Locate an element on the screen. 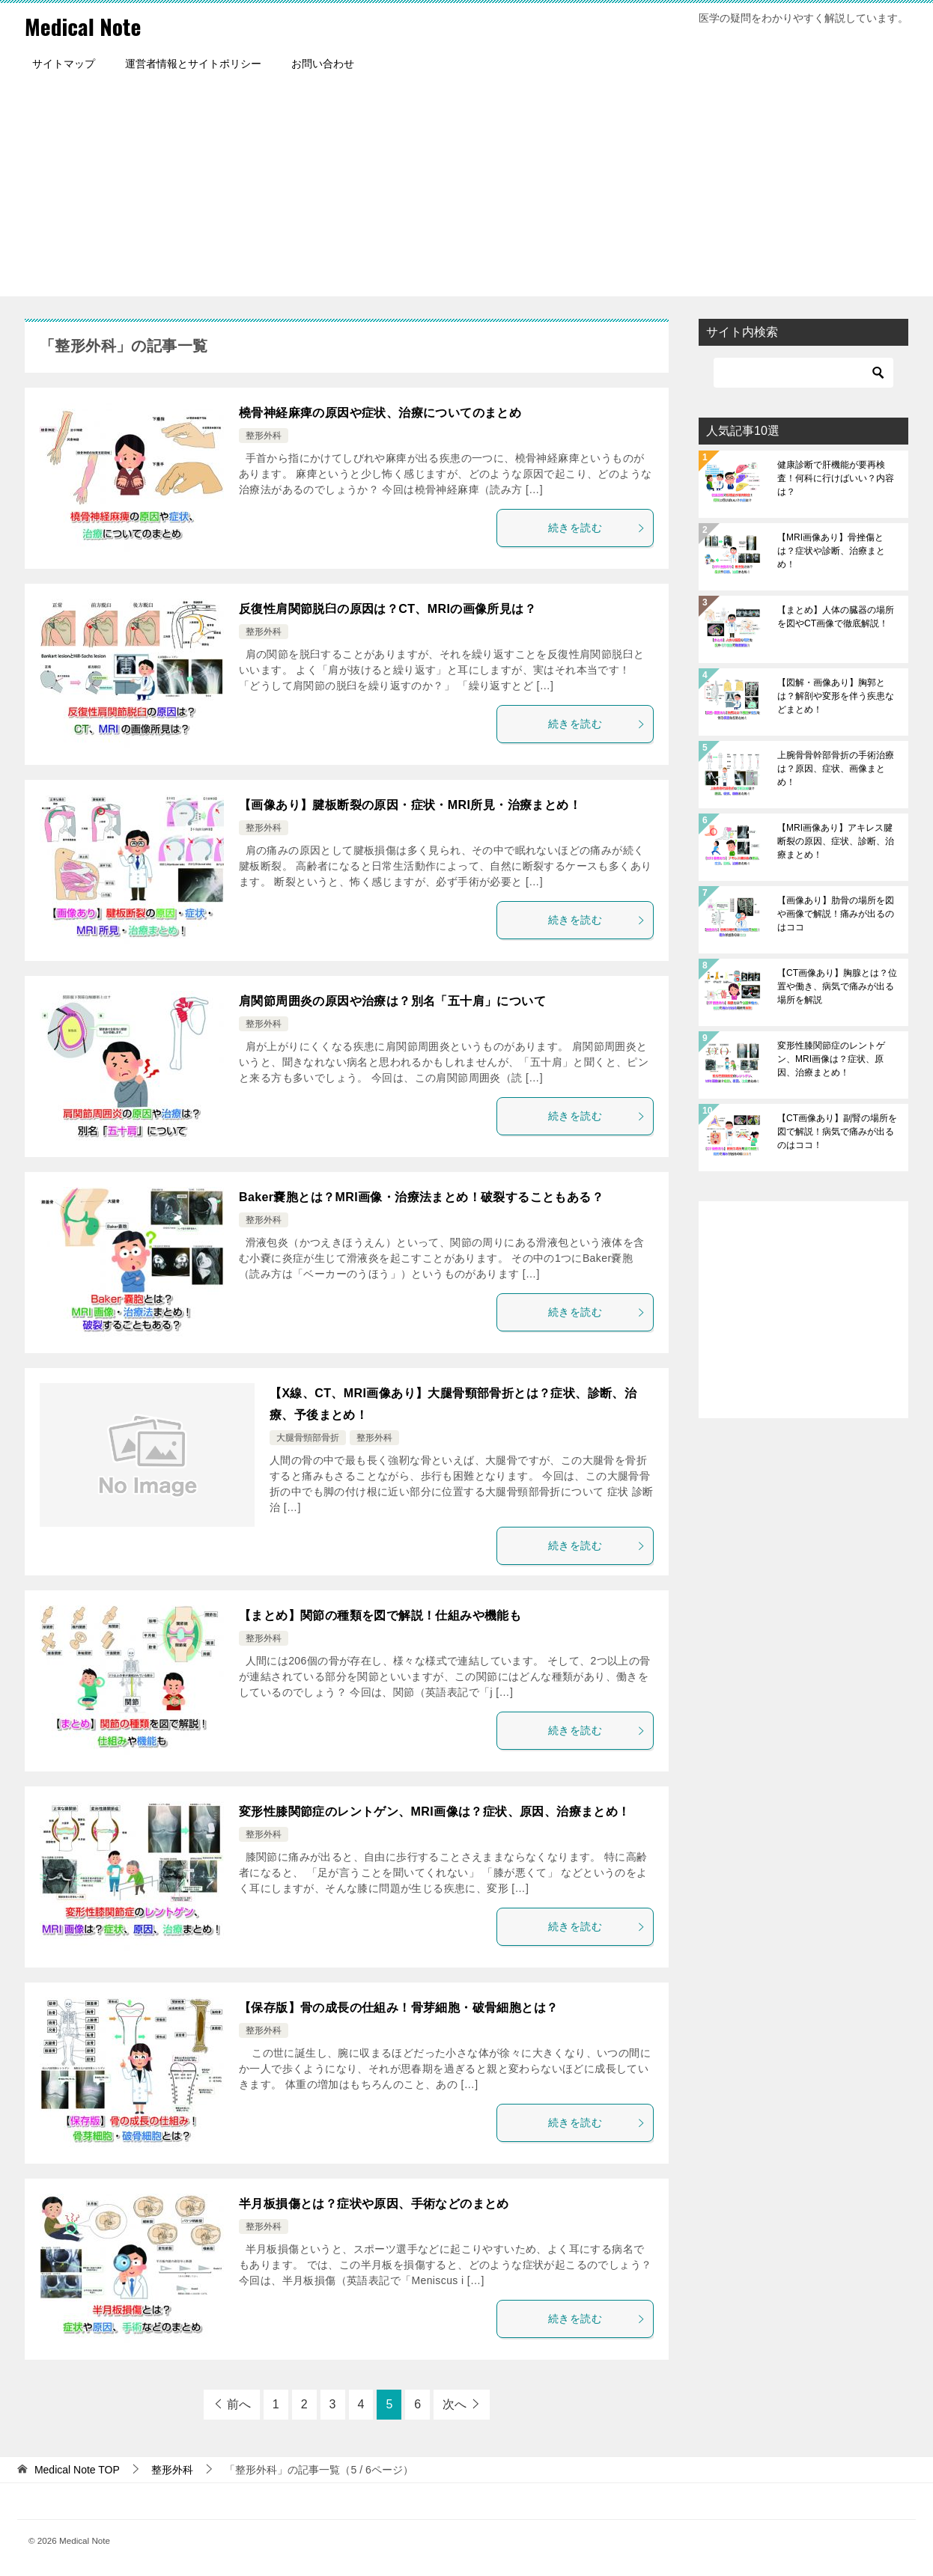 This screenshot has width=933, height=2576. 【まとめ】関節の種類を図で解説！仕組みや機能も is located at coordinates (380, 1615).